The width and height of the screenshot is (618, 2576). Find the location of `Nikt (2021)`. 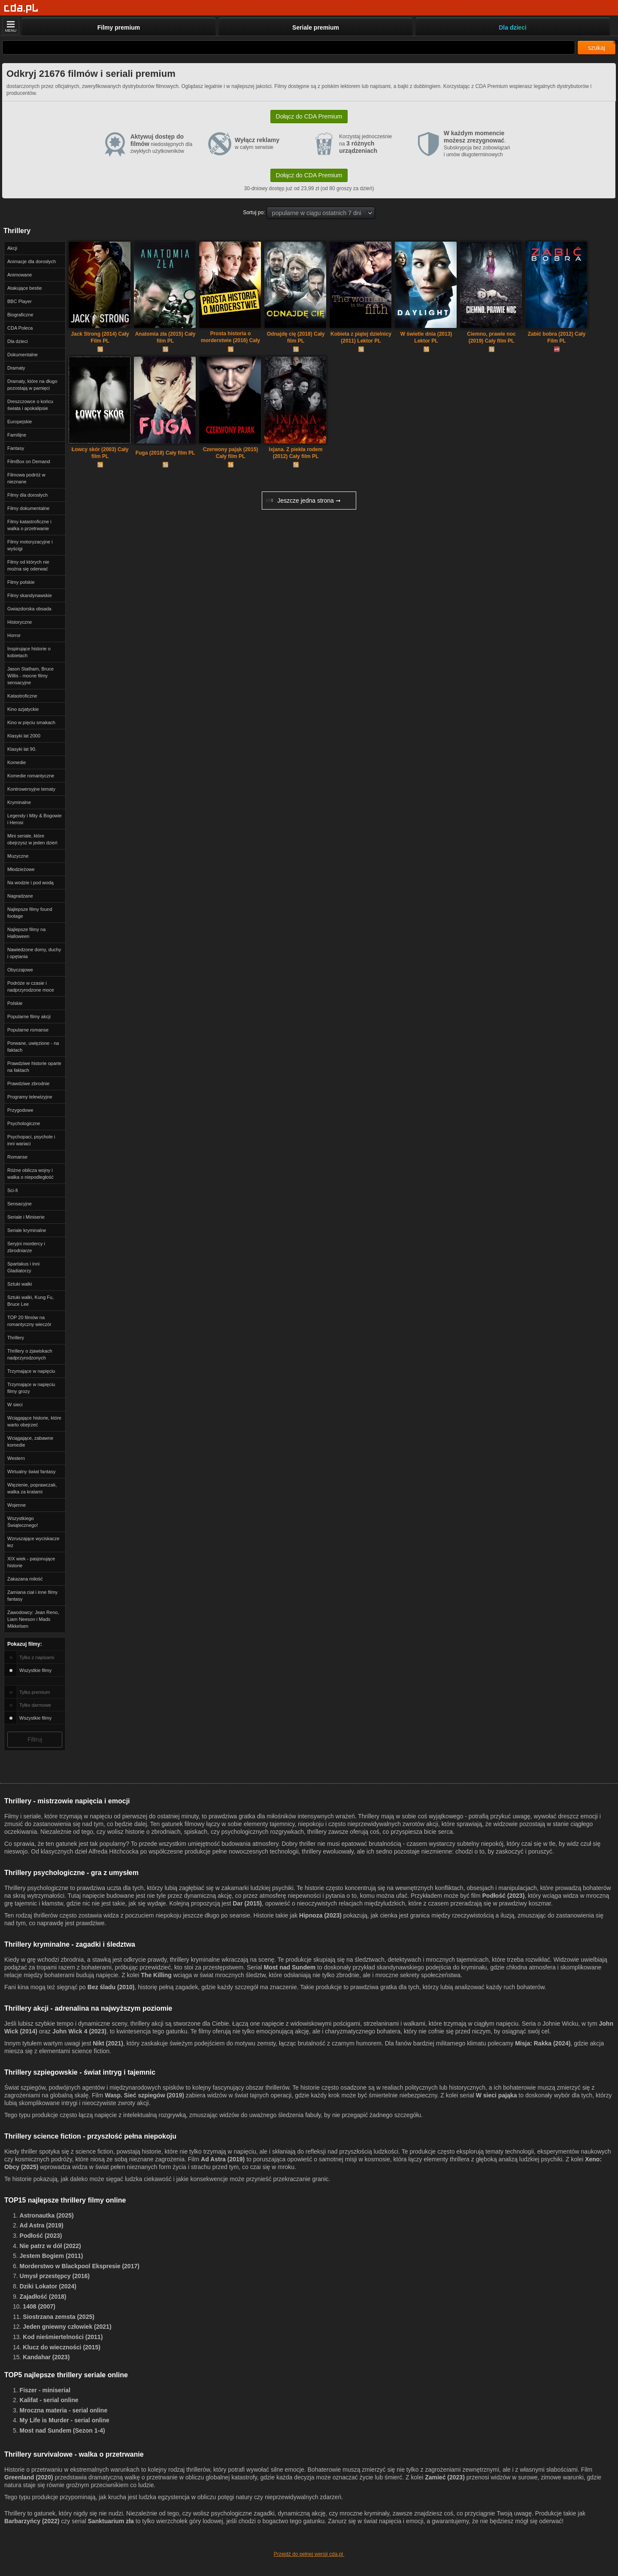

Nikt (2021) is located at coordinates (108, 2043).